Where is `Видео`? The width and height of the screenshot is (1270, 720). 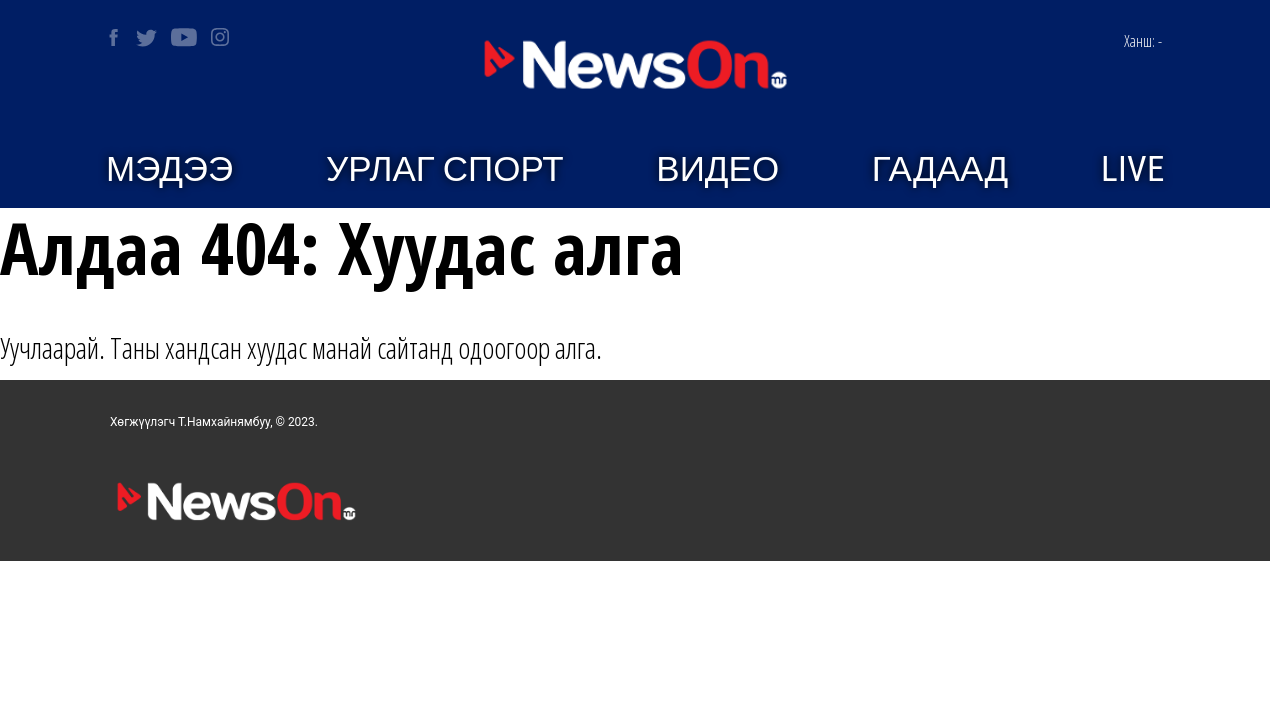
Видео is located at coordinates (717, 169).